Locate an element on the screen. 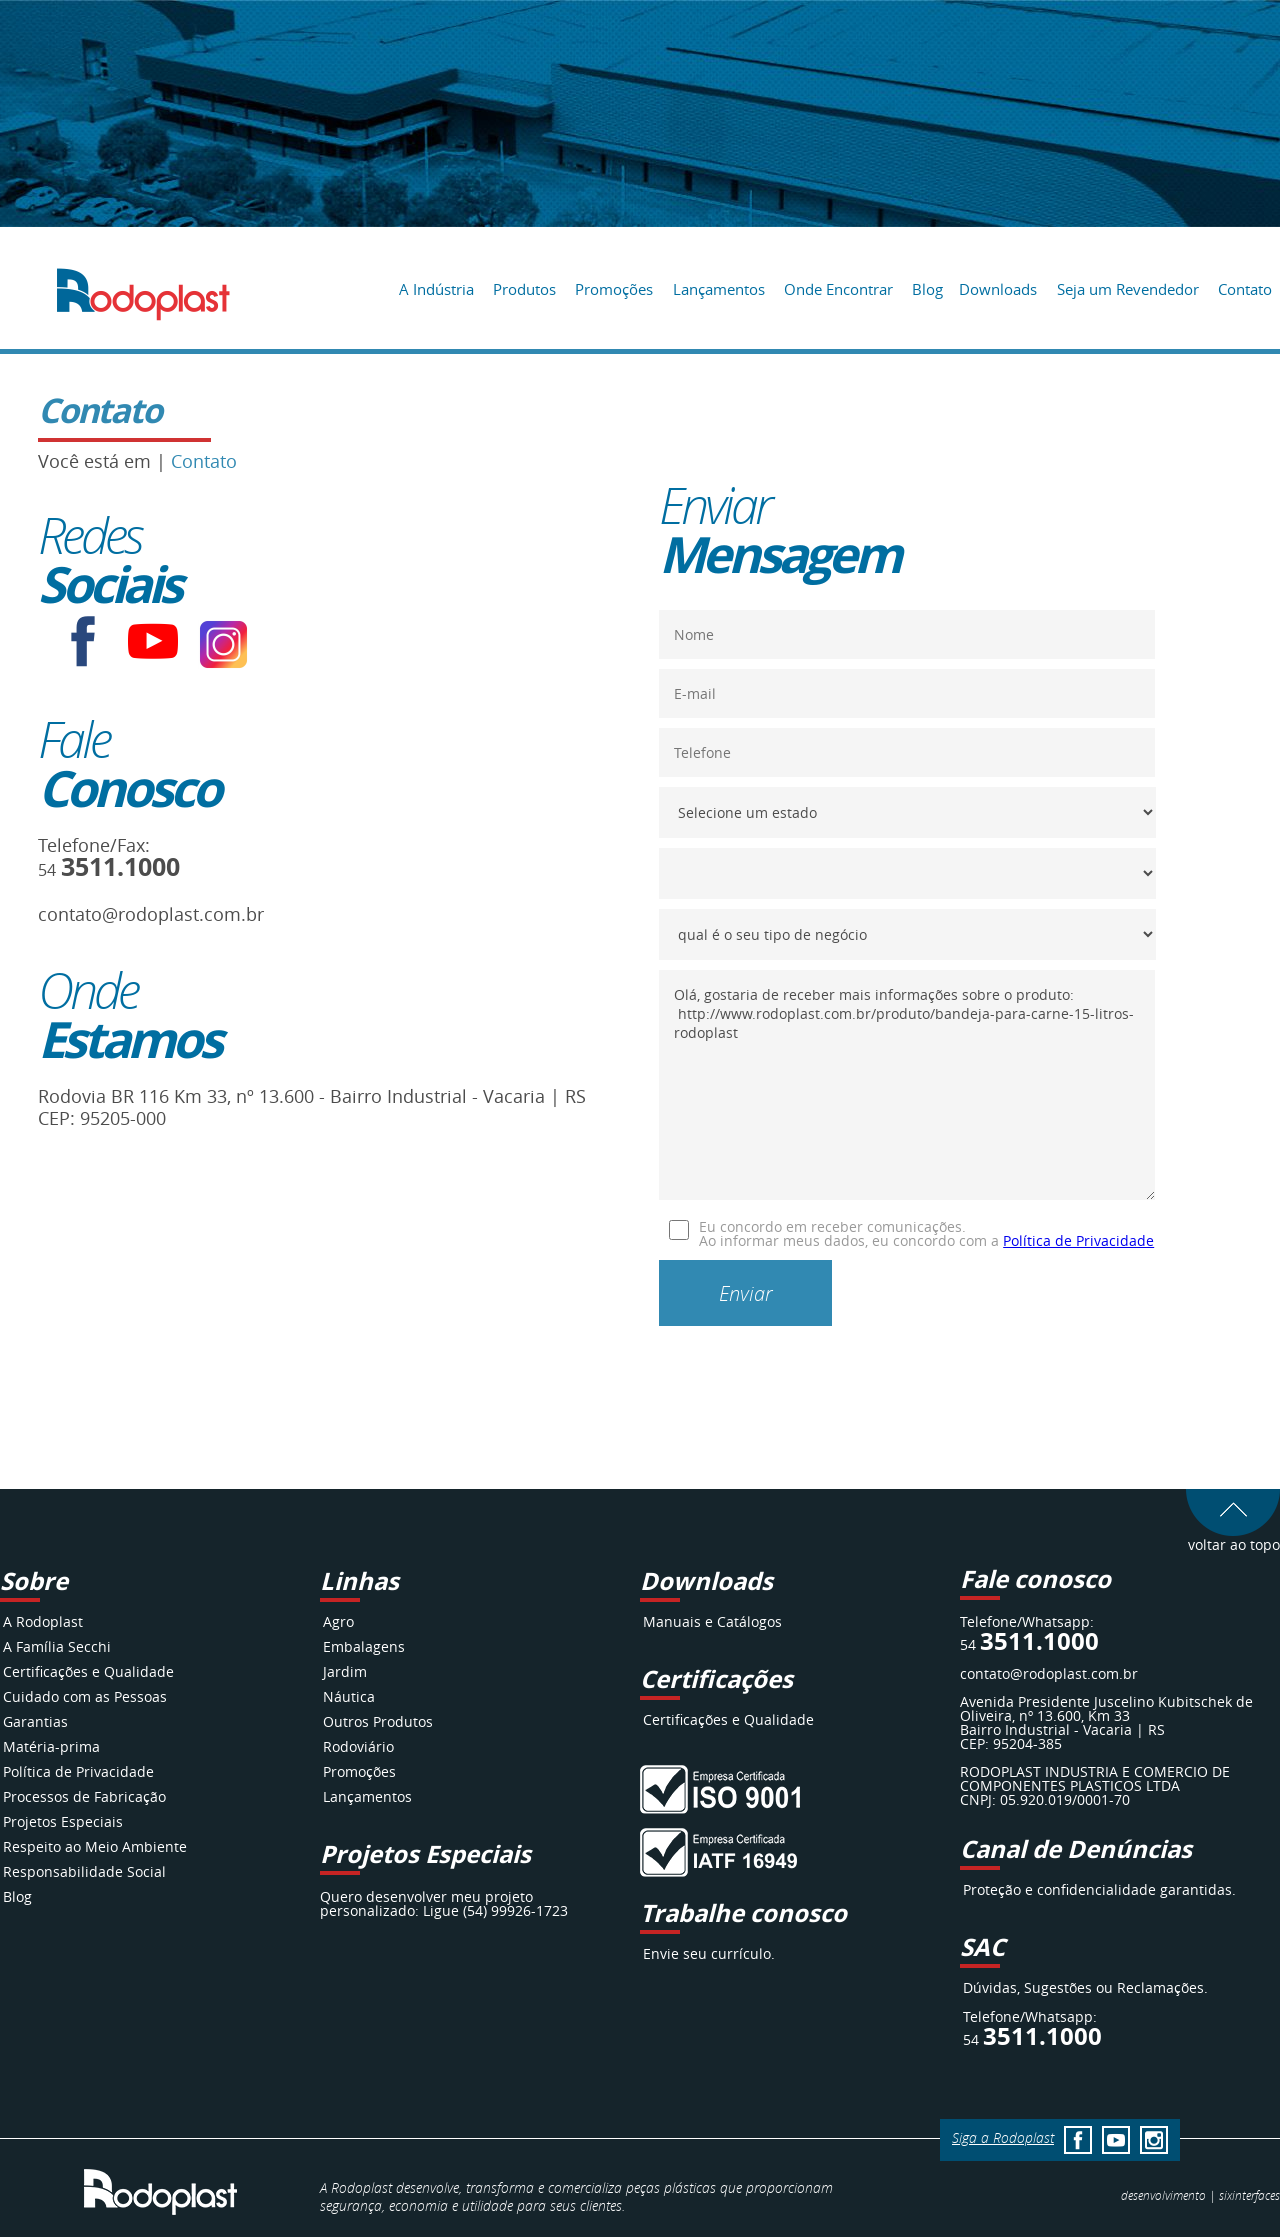  Onde Encontrar is located at coordinates (838, 289).